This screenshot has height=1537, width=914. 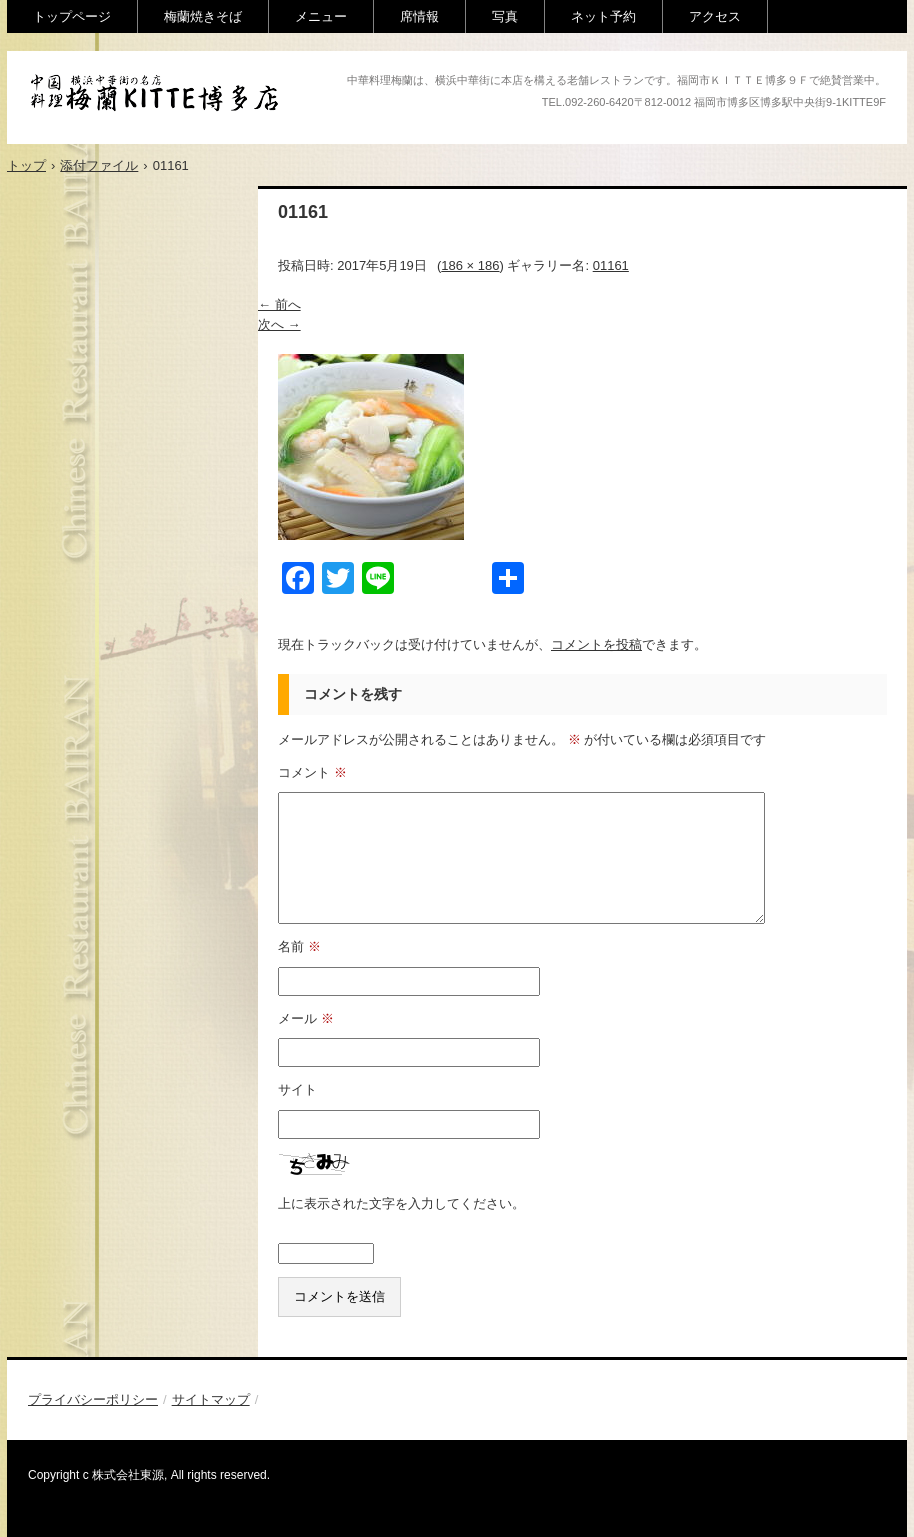 I want to click on トップページ, so click(x=72, y=16).